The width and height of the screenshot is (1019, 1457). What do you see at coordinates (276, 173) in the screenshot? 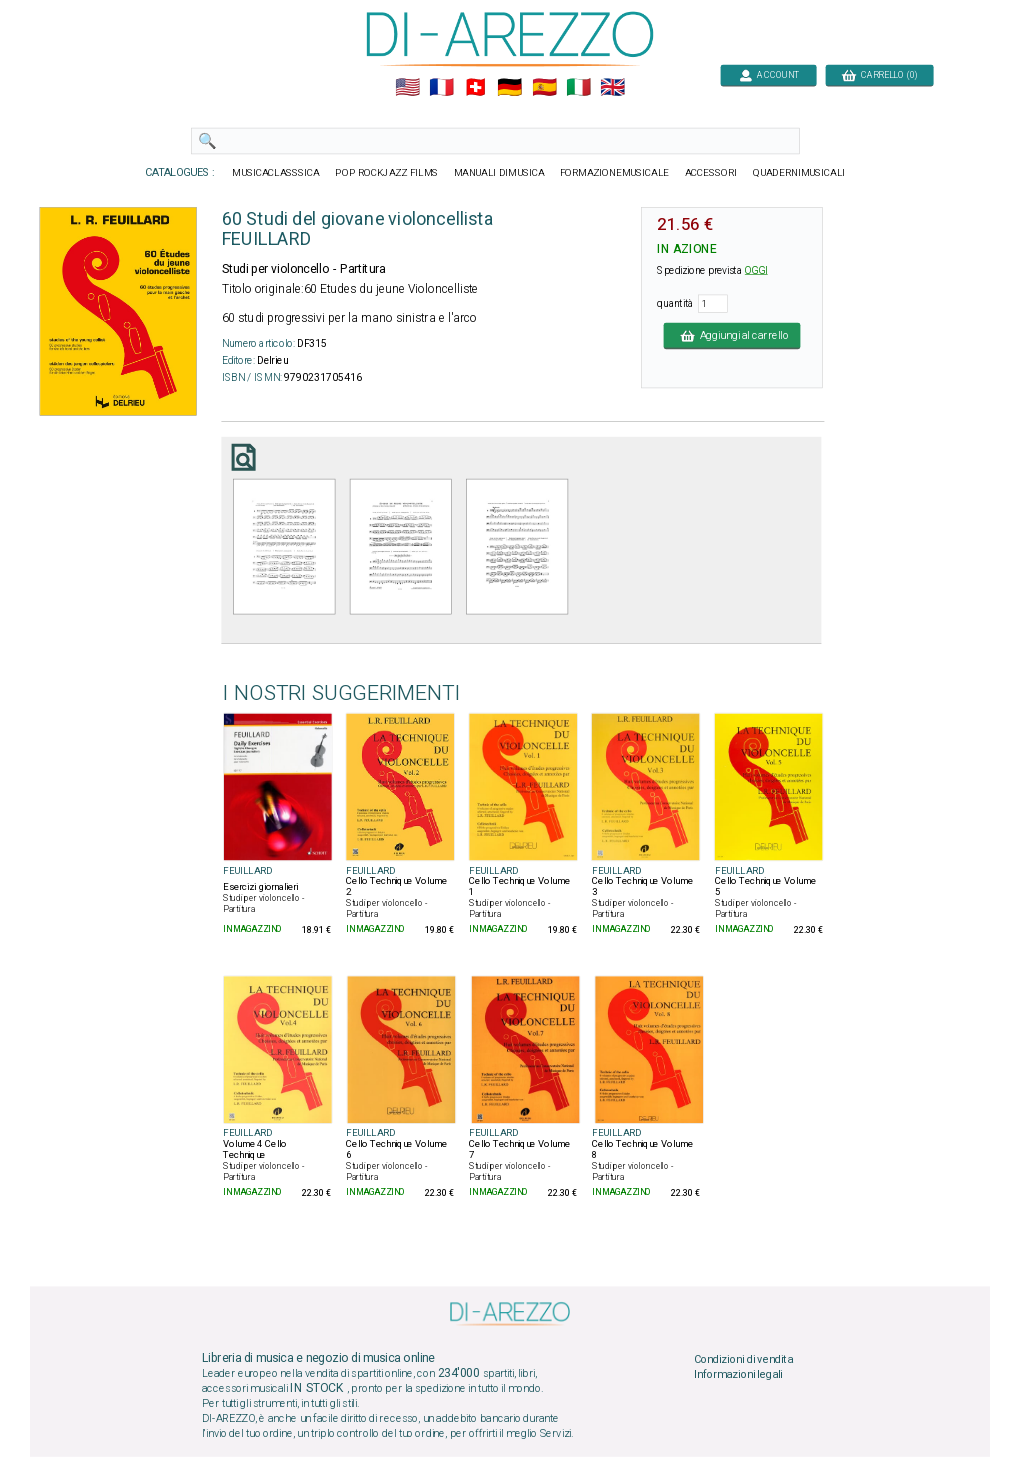
I see `MUSICACLASSSICA` at bounding box center [276, 173].